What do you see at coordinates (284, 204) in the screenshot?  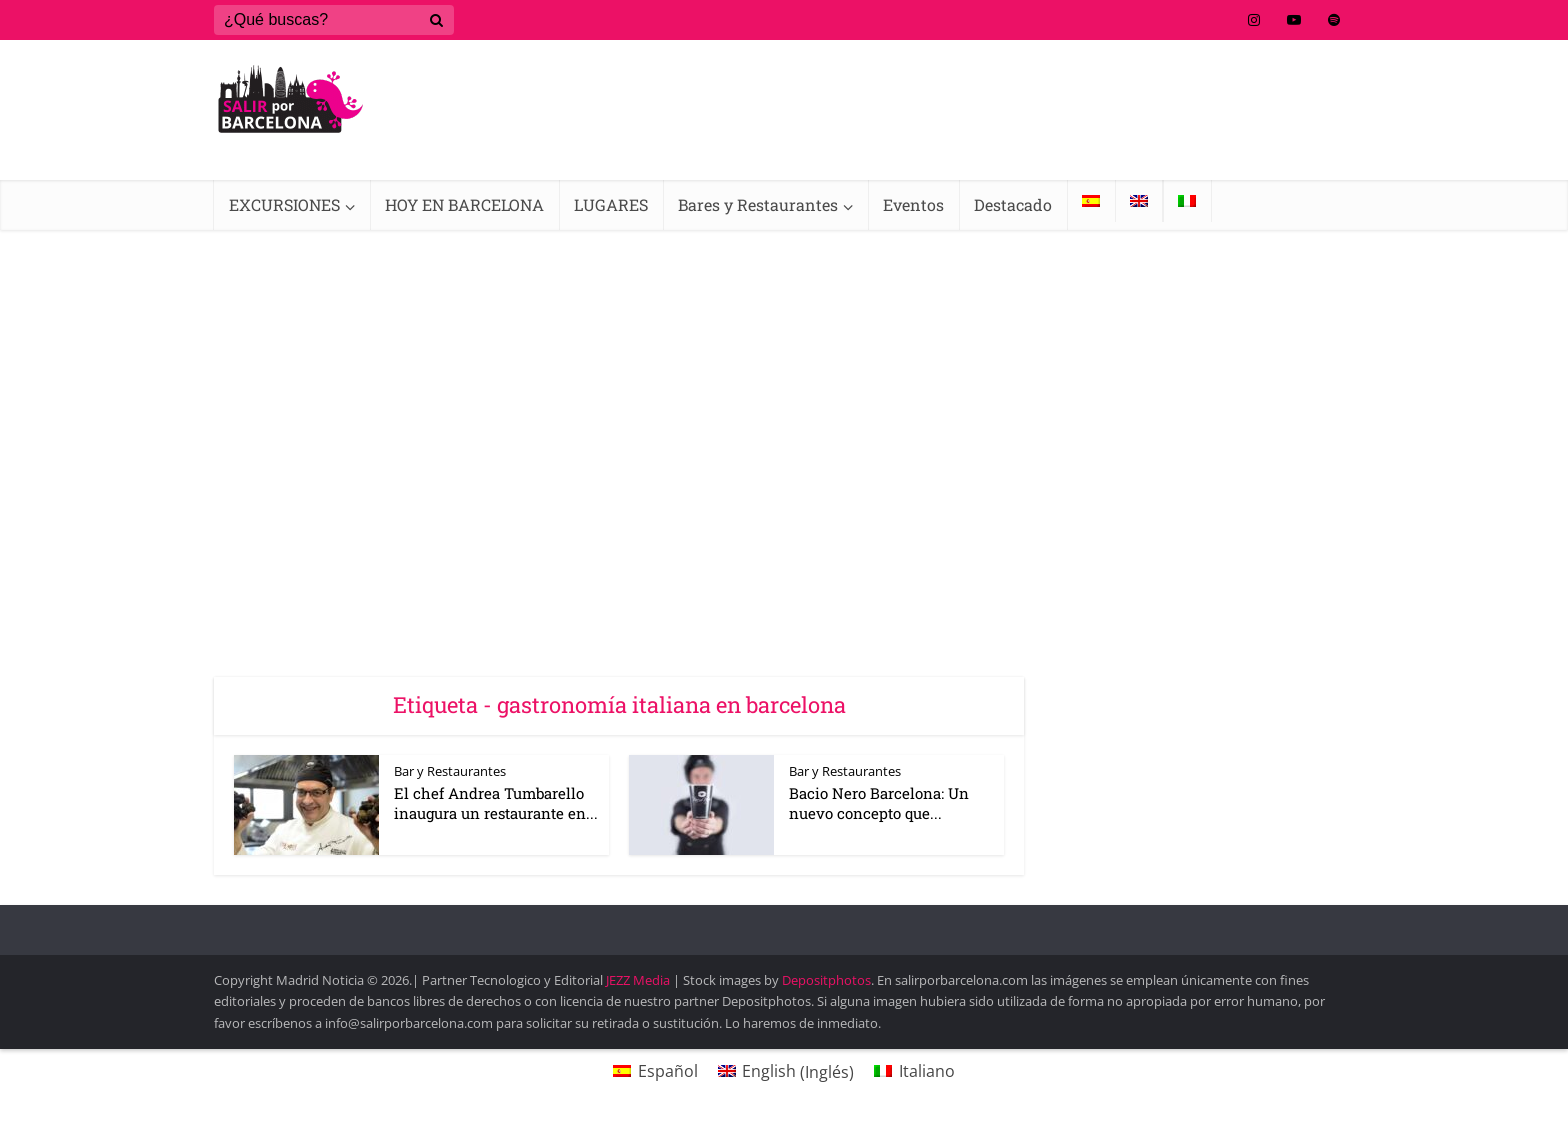 I see `EXCURSIONES` at bounding box center [284, 204].